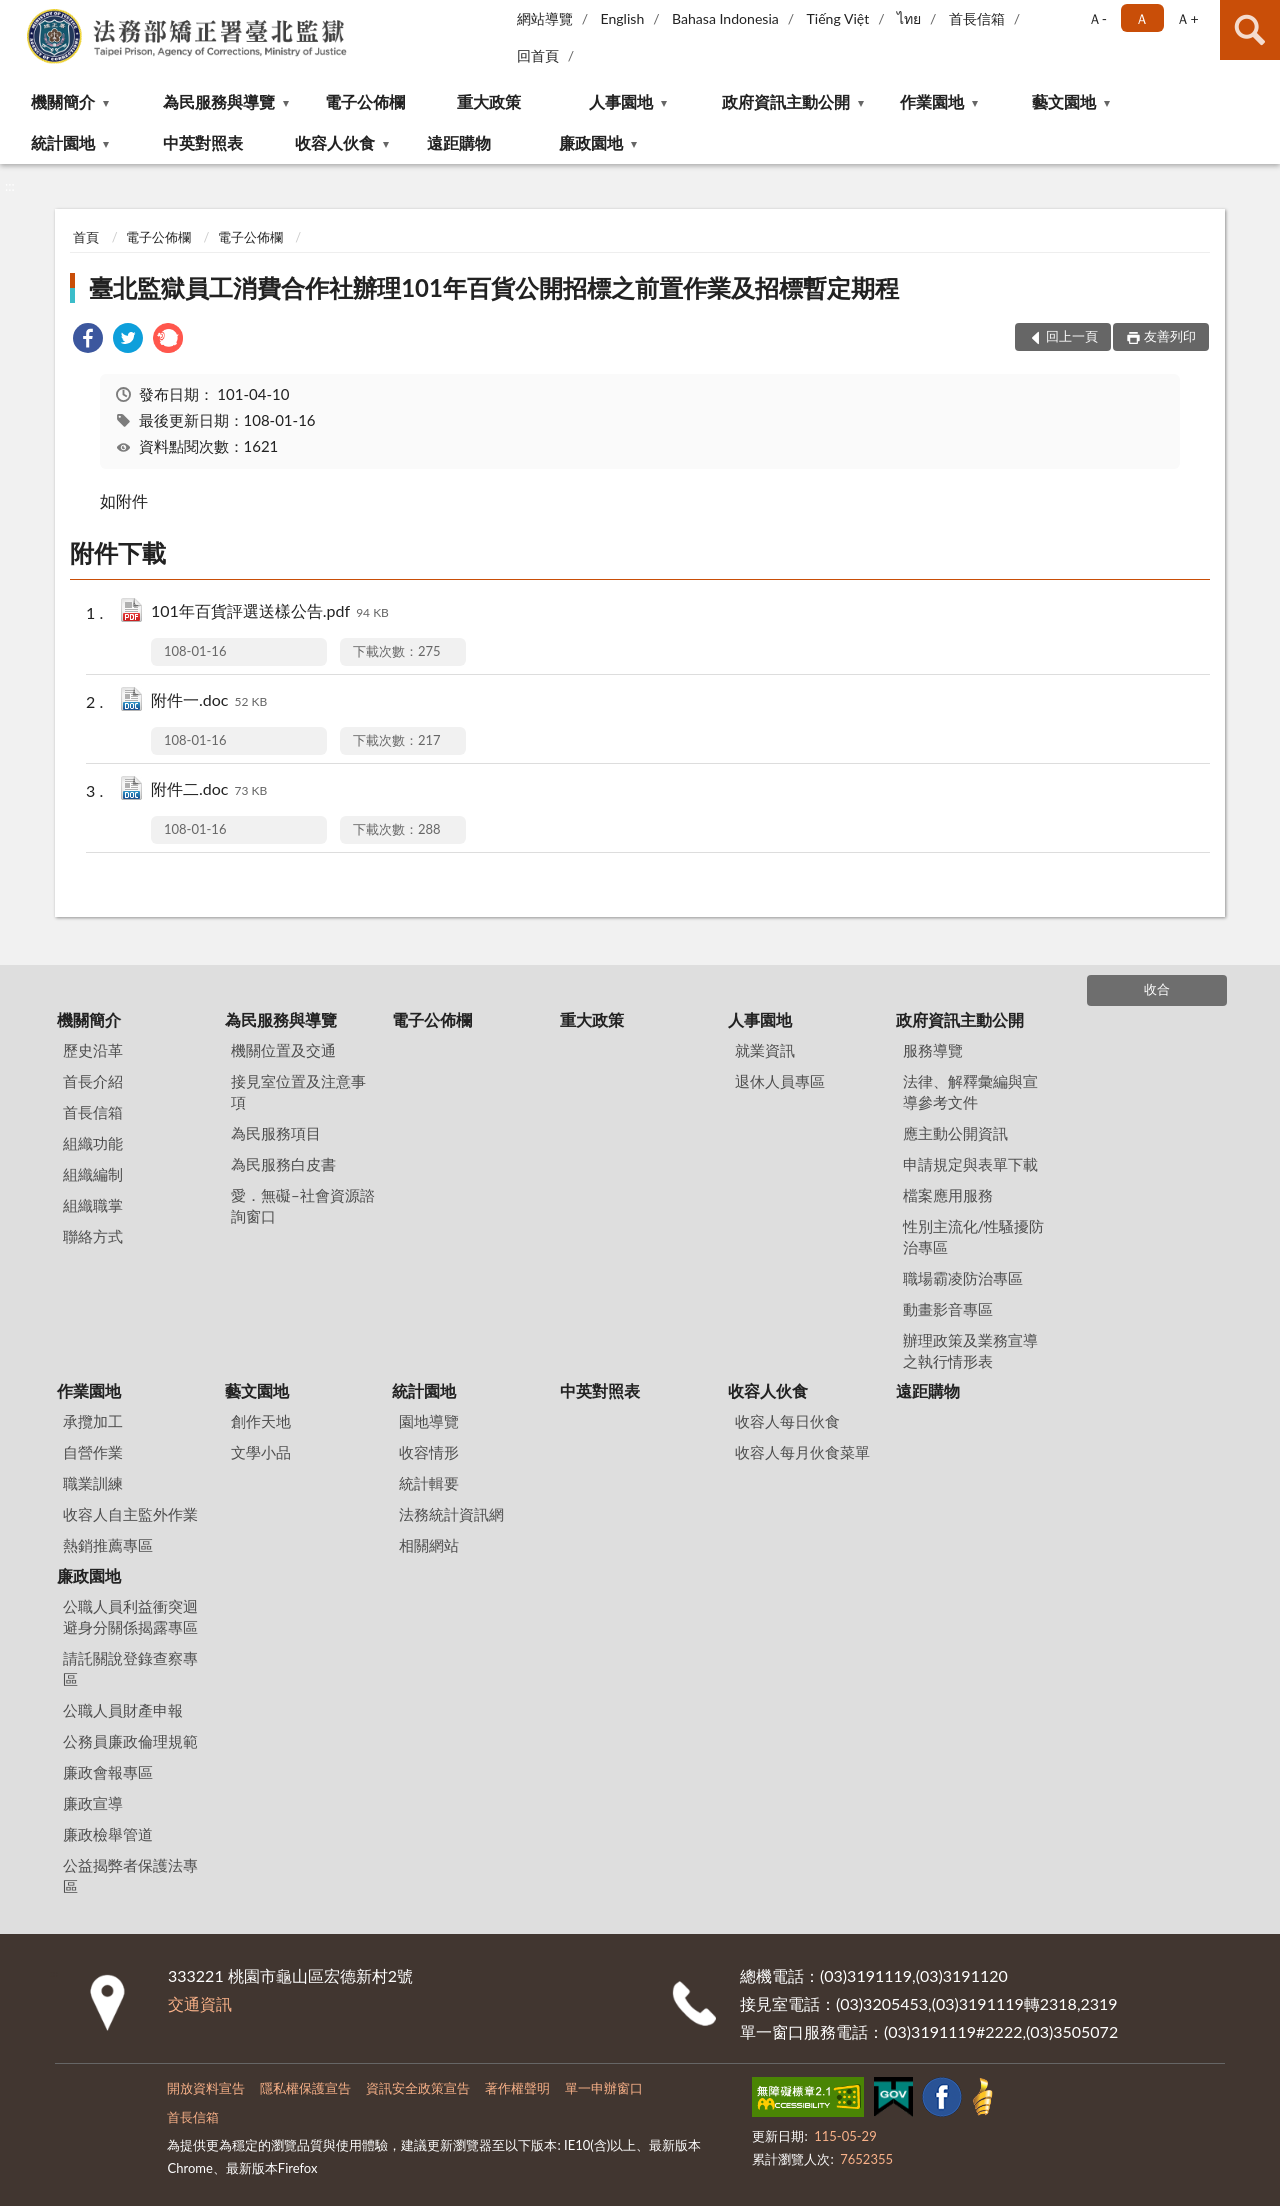  Describe the element at coordinates (786, 101) in the screenshot. I see `政府資訊主動公開` at that location.